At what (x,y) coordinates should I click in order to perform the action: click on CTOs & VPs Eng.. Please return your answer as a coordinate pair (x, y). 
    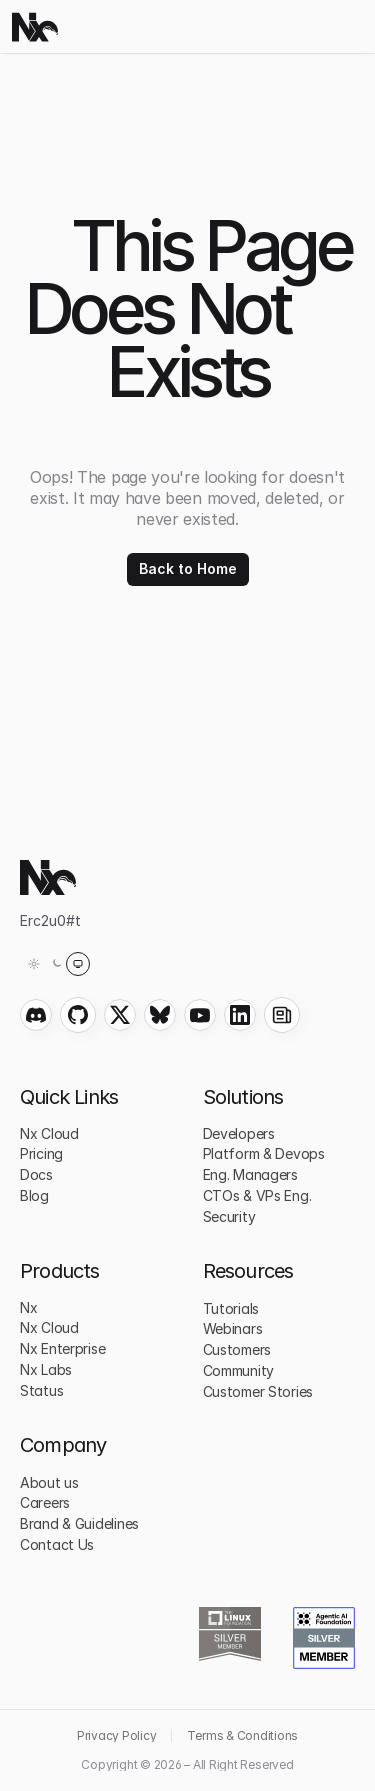
    Looking at the image, I should click on (257, 1195).